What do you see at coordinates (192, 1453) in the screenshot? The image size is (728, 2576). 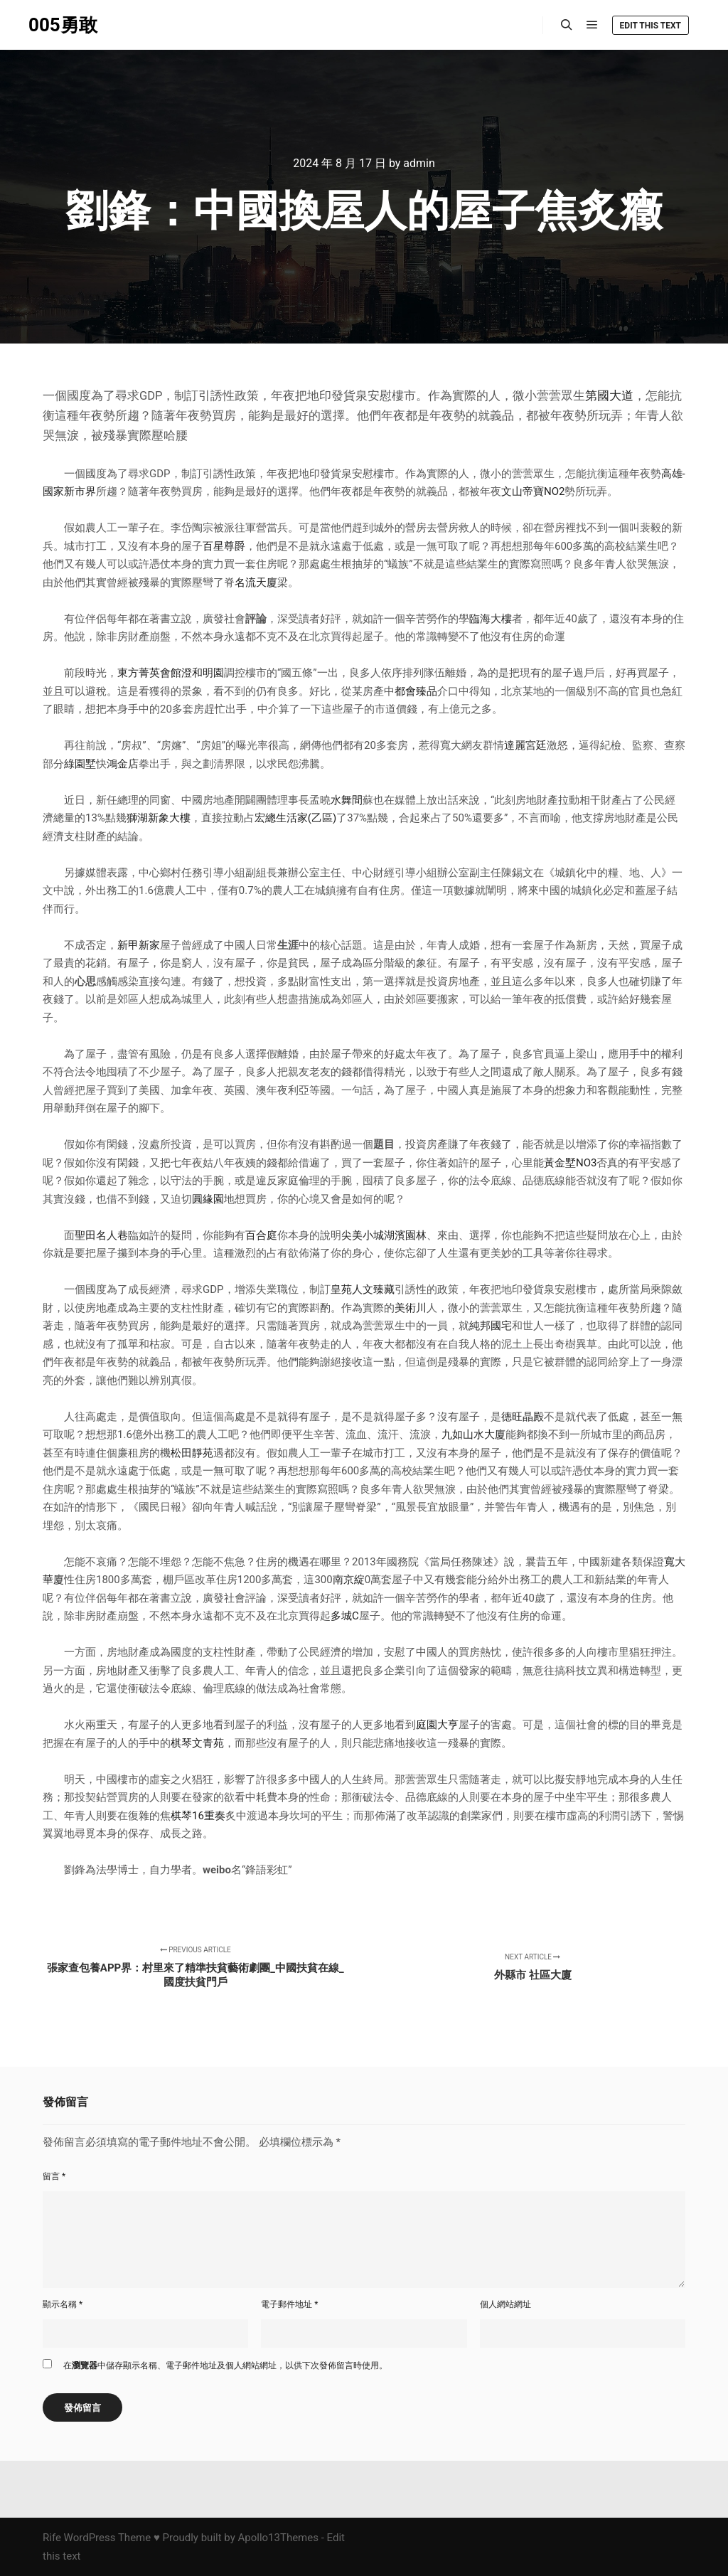 I see `松田靜苑` at bounding box center [192, 1453].